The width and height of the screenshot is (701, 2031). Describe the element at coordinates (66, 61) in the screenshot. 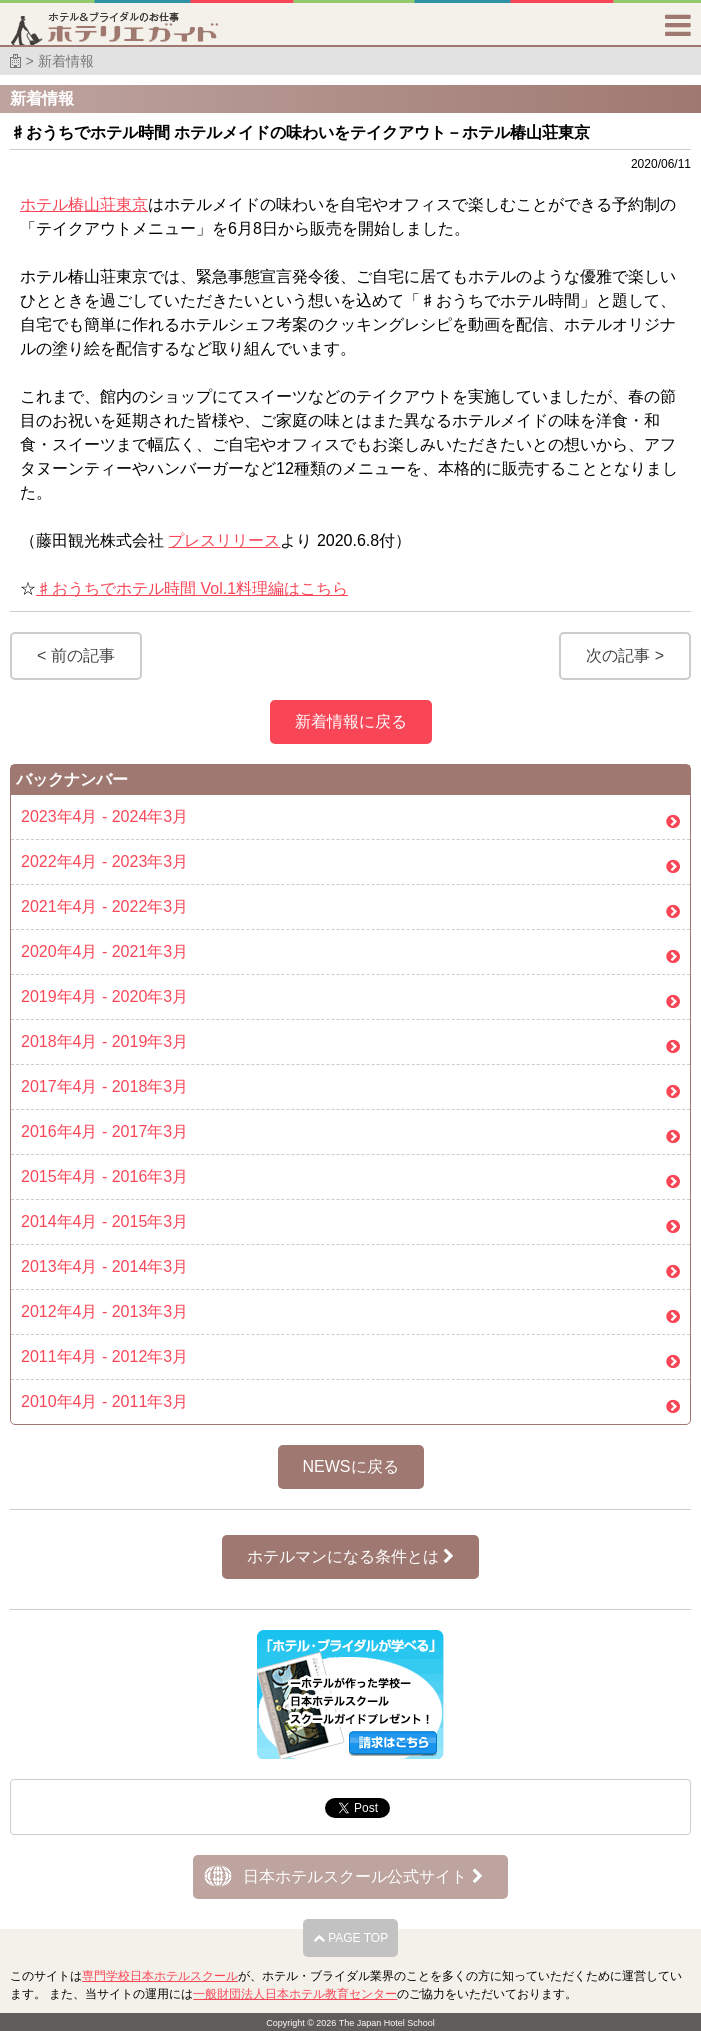

I see `新着情報` at that location.